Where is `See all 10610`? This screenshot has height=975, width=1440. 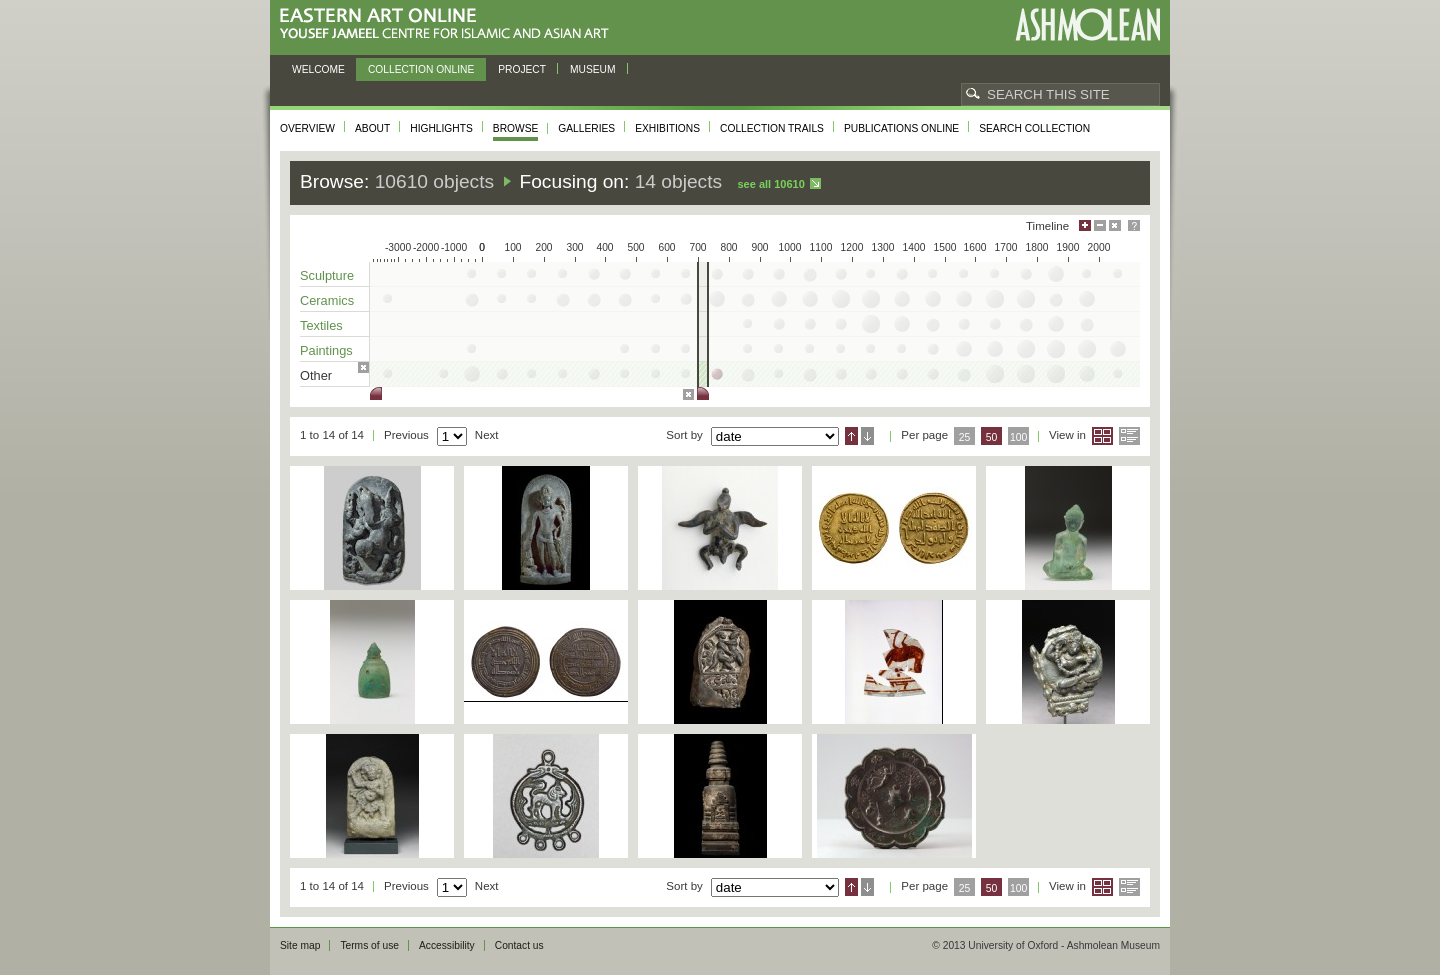 See all 10610 is located at coordinates (770, 184).